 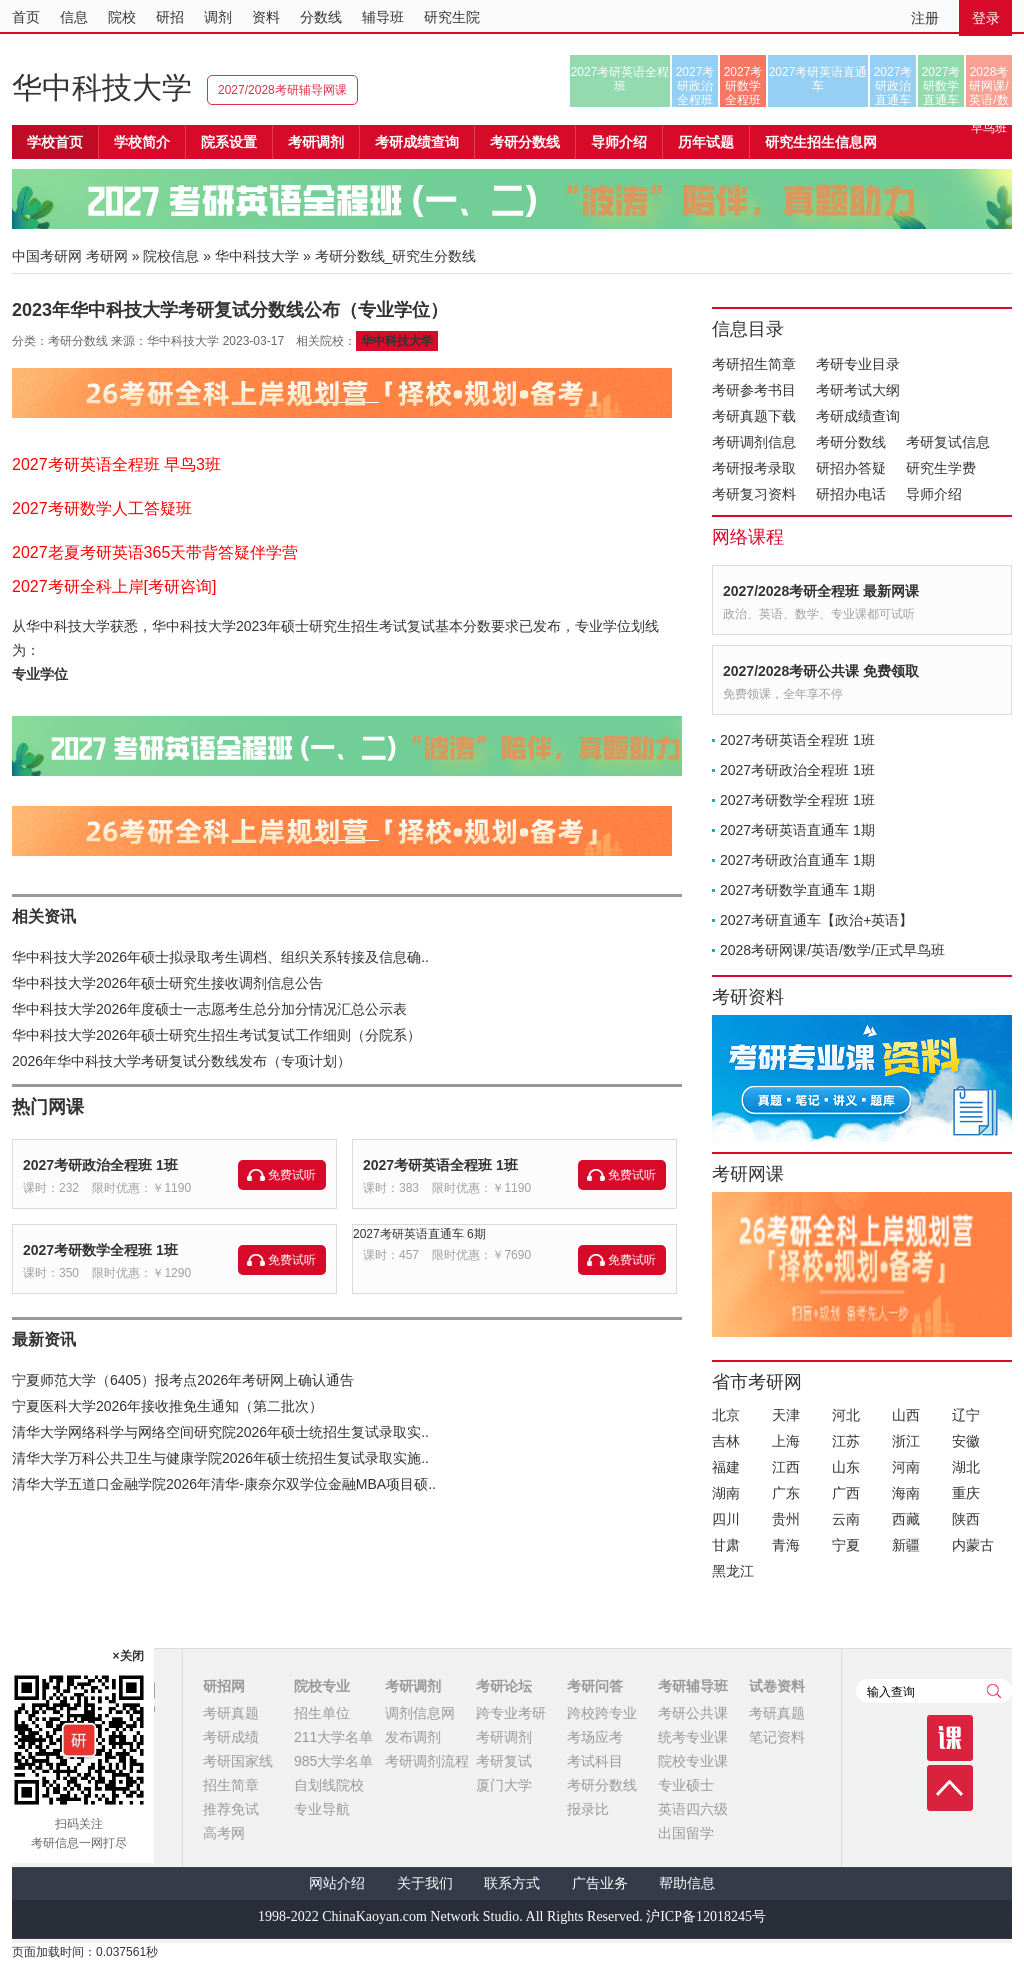 I want to click on 青海, so click(x=786, y=1545).